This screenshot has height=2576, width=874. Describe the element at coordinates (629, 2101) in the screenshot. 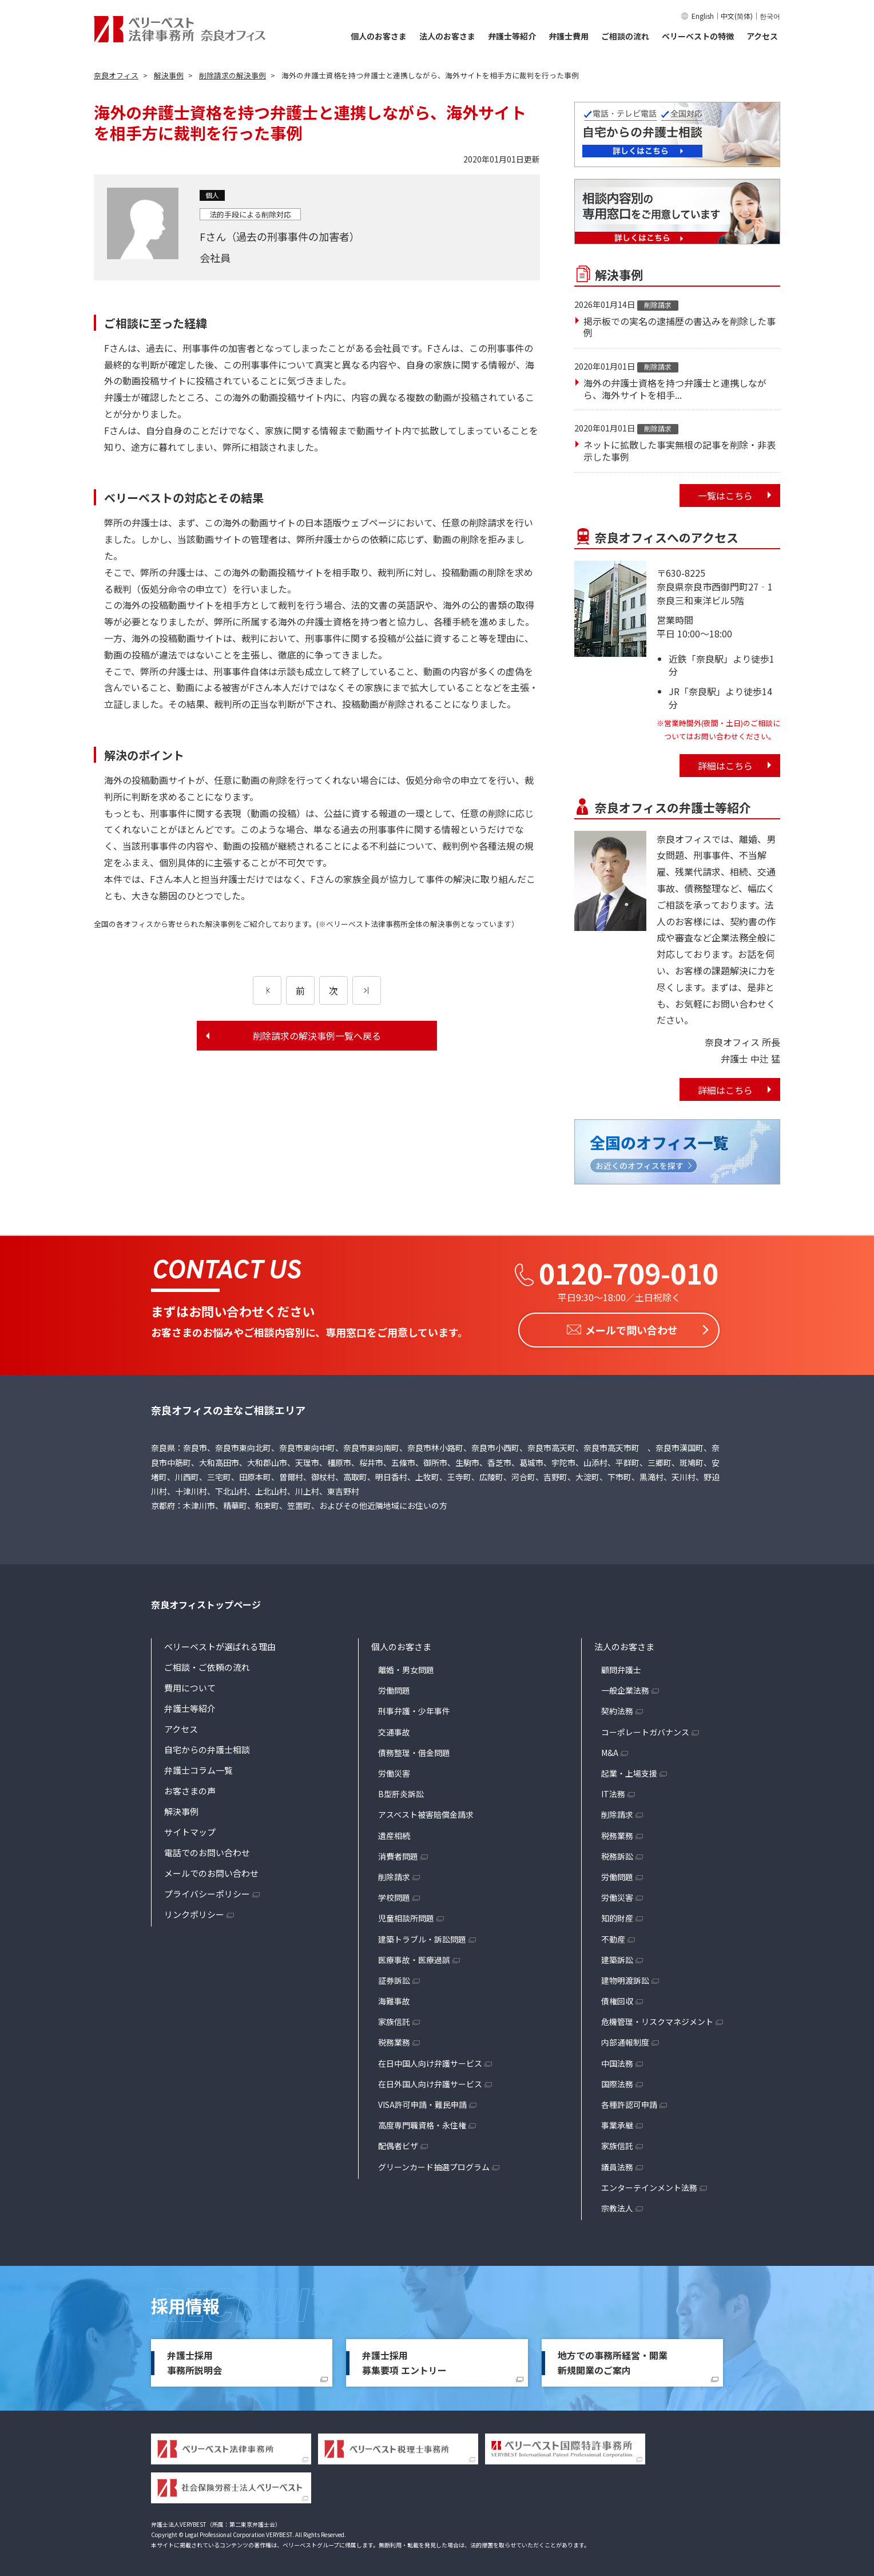

I see `各種許認可申請` at that location.